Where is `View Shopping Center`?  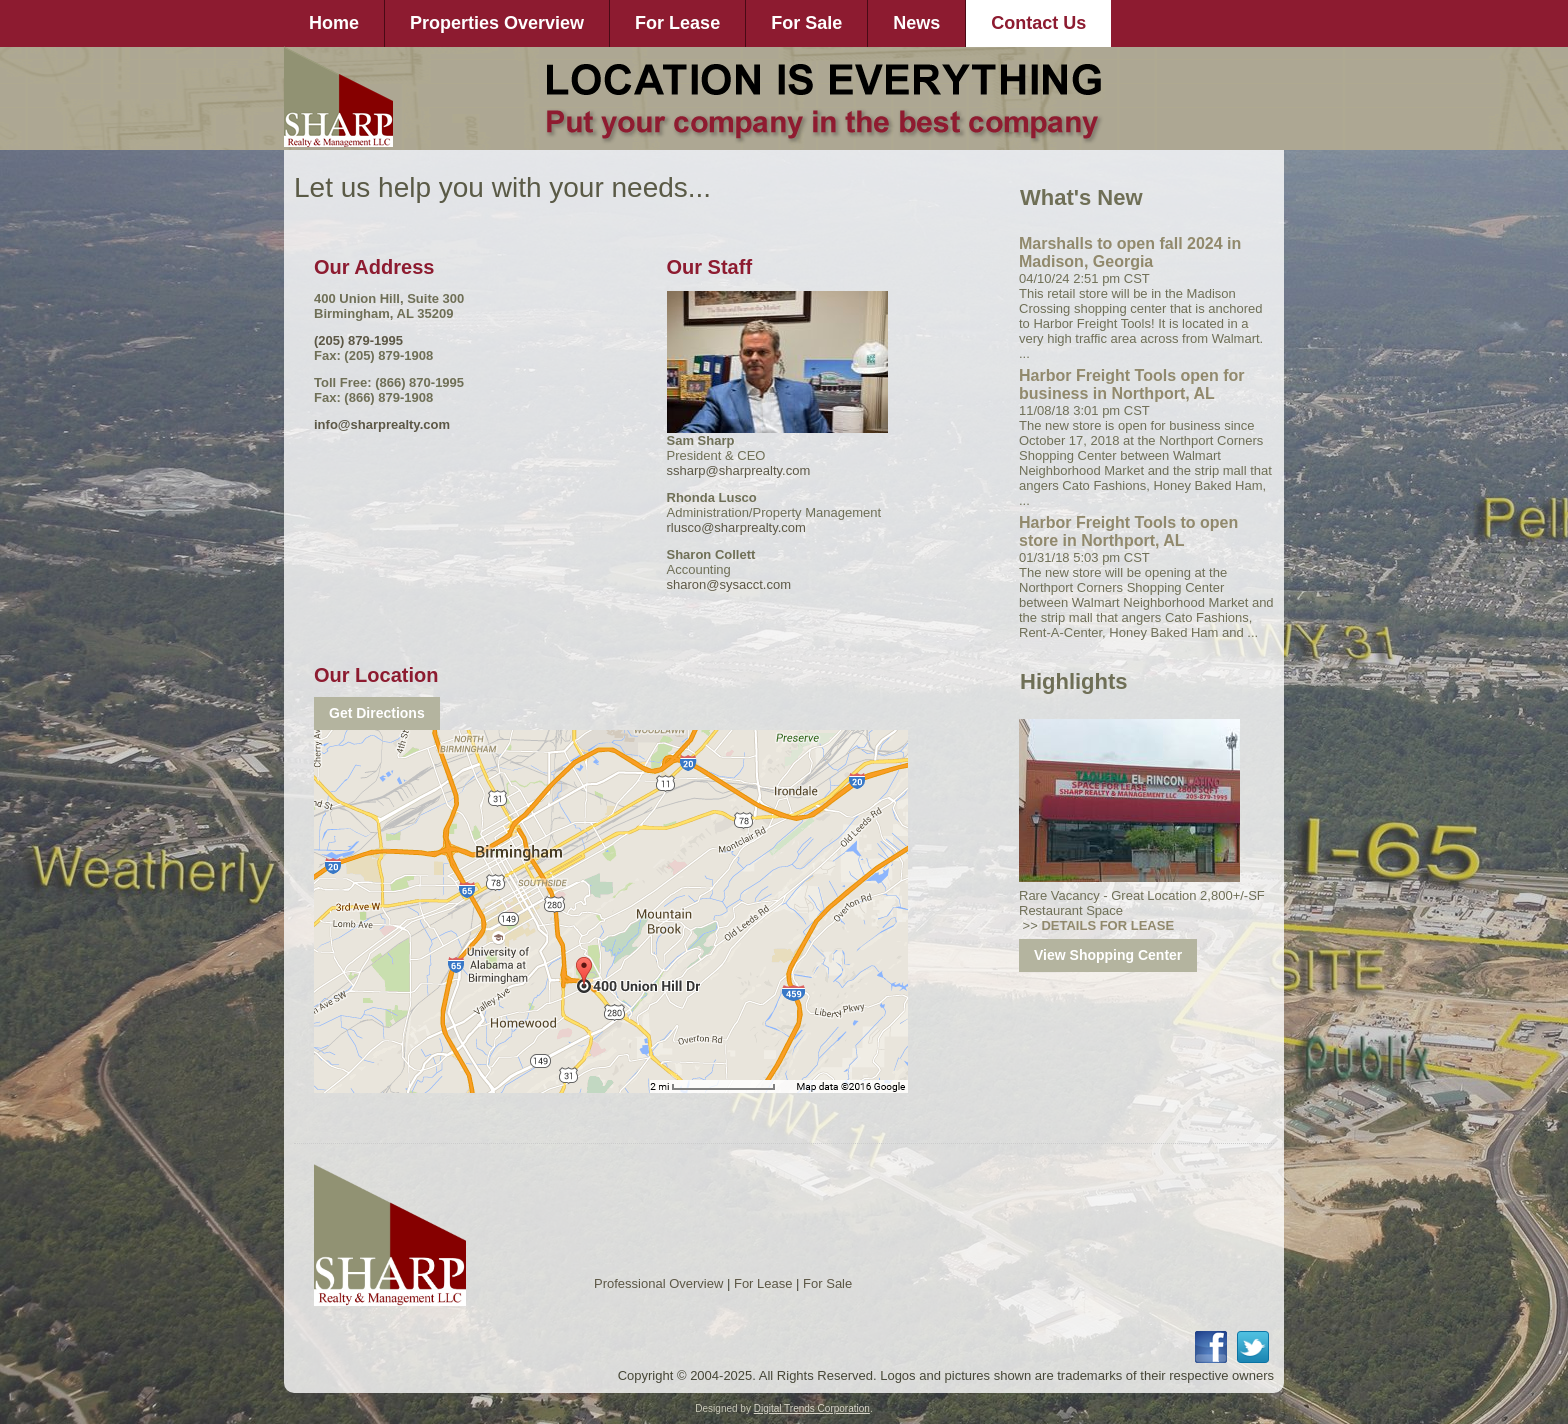 View Shopping Center is located at coordinates (1108, 955).